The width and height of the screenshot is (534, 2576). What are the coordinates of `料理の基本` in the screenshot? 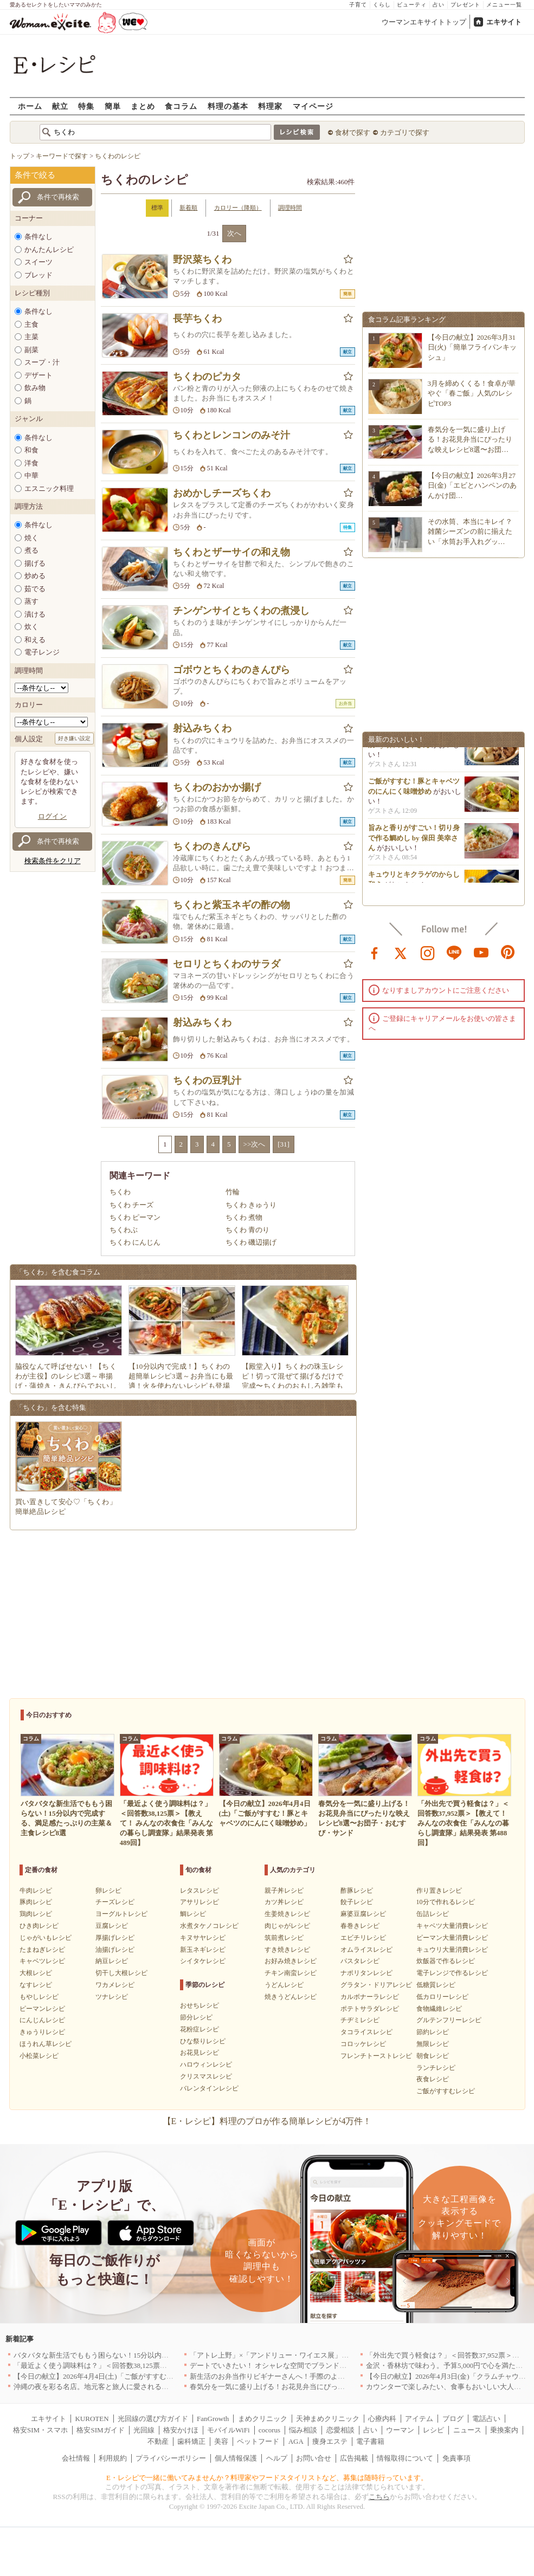 It's located at (228, 106).